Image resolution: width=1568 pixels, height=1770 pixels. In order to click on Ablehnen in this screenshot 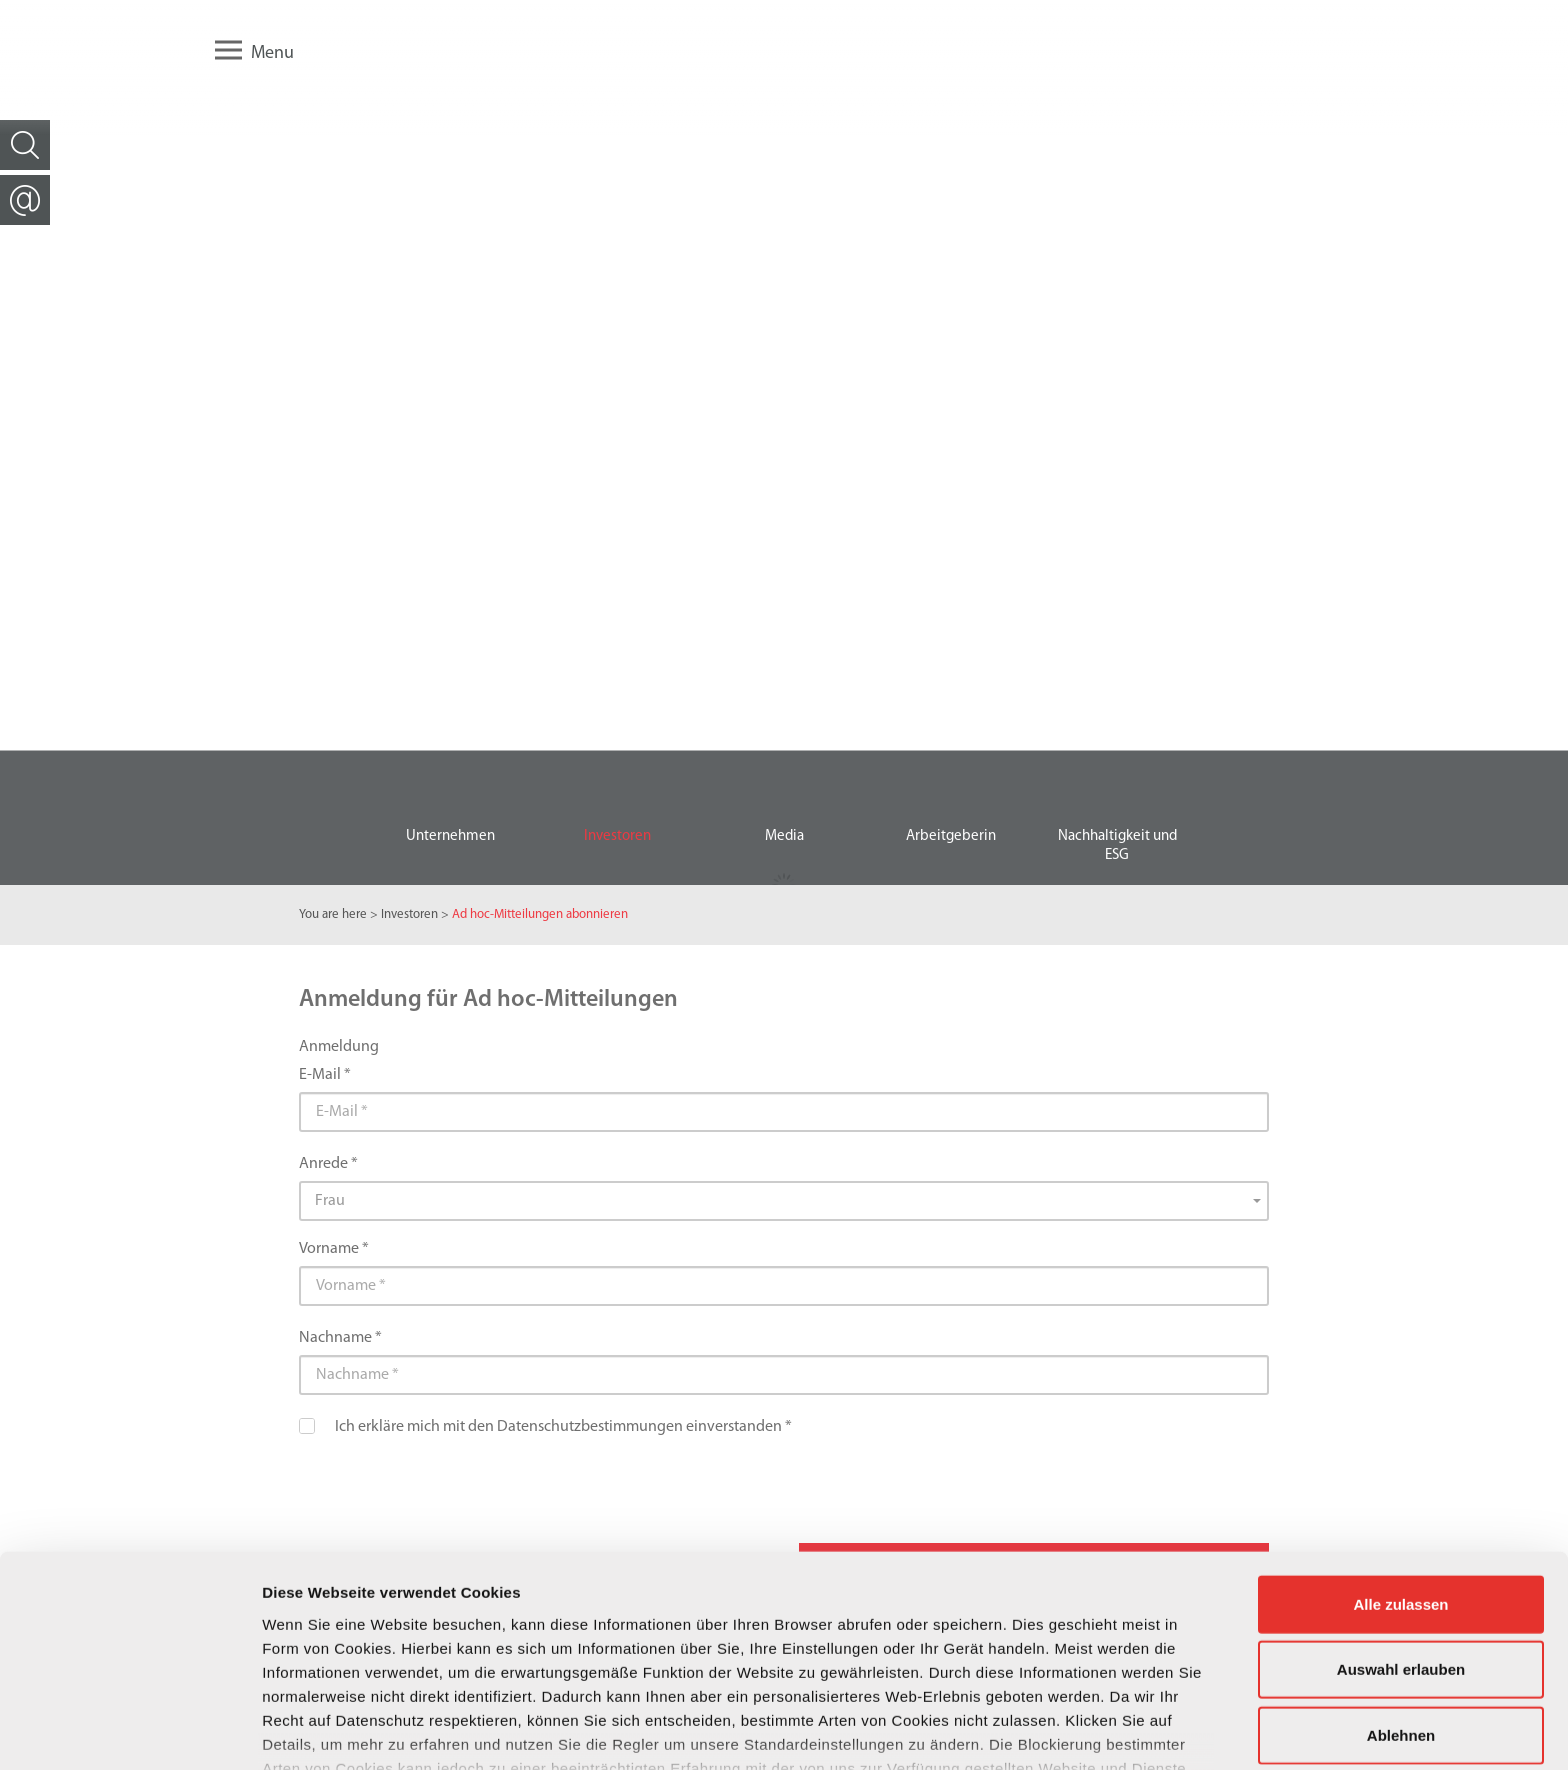, I will do `click(1401, 1611)`.